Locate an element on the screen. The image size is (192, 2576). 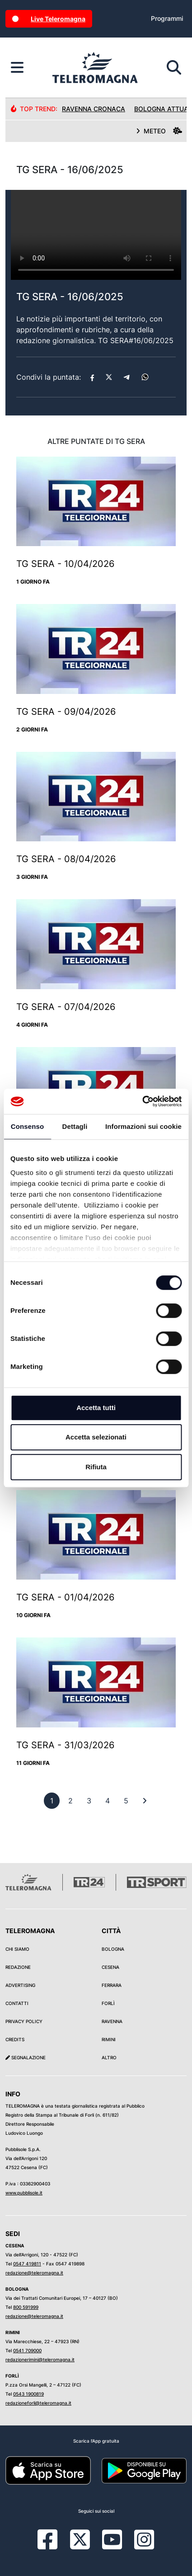
Rimini is located at coordinates (109, 2039).